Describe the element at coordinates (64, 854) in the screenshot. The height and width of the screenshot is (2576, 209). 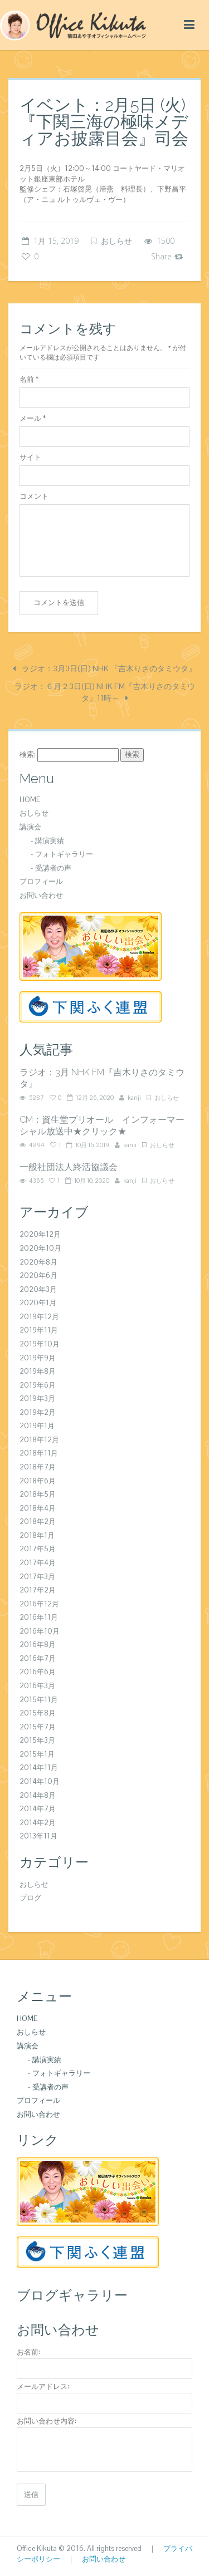
I see `フォトギャラリー` at that location.